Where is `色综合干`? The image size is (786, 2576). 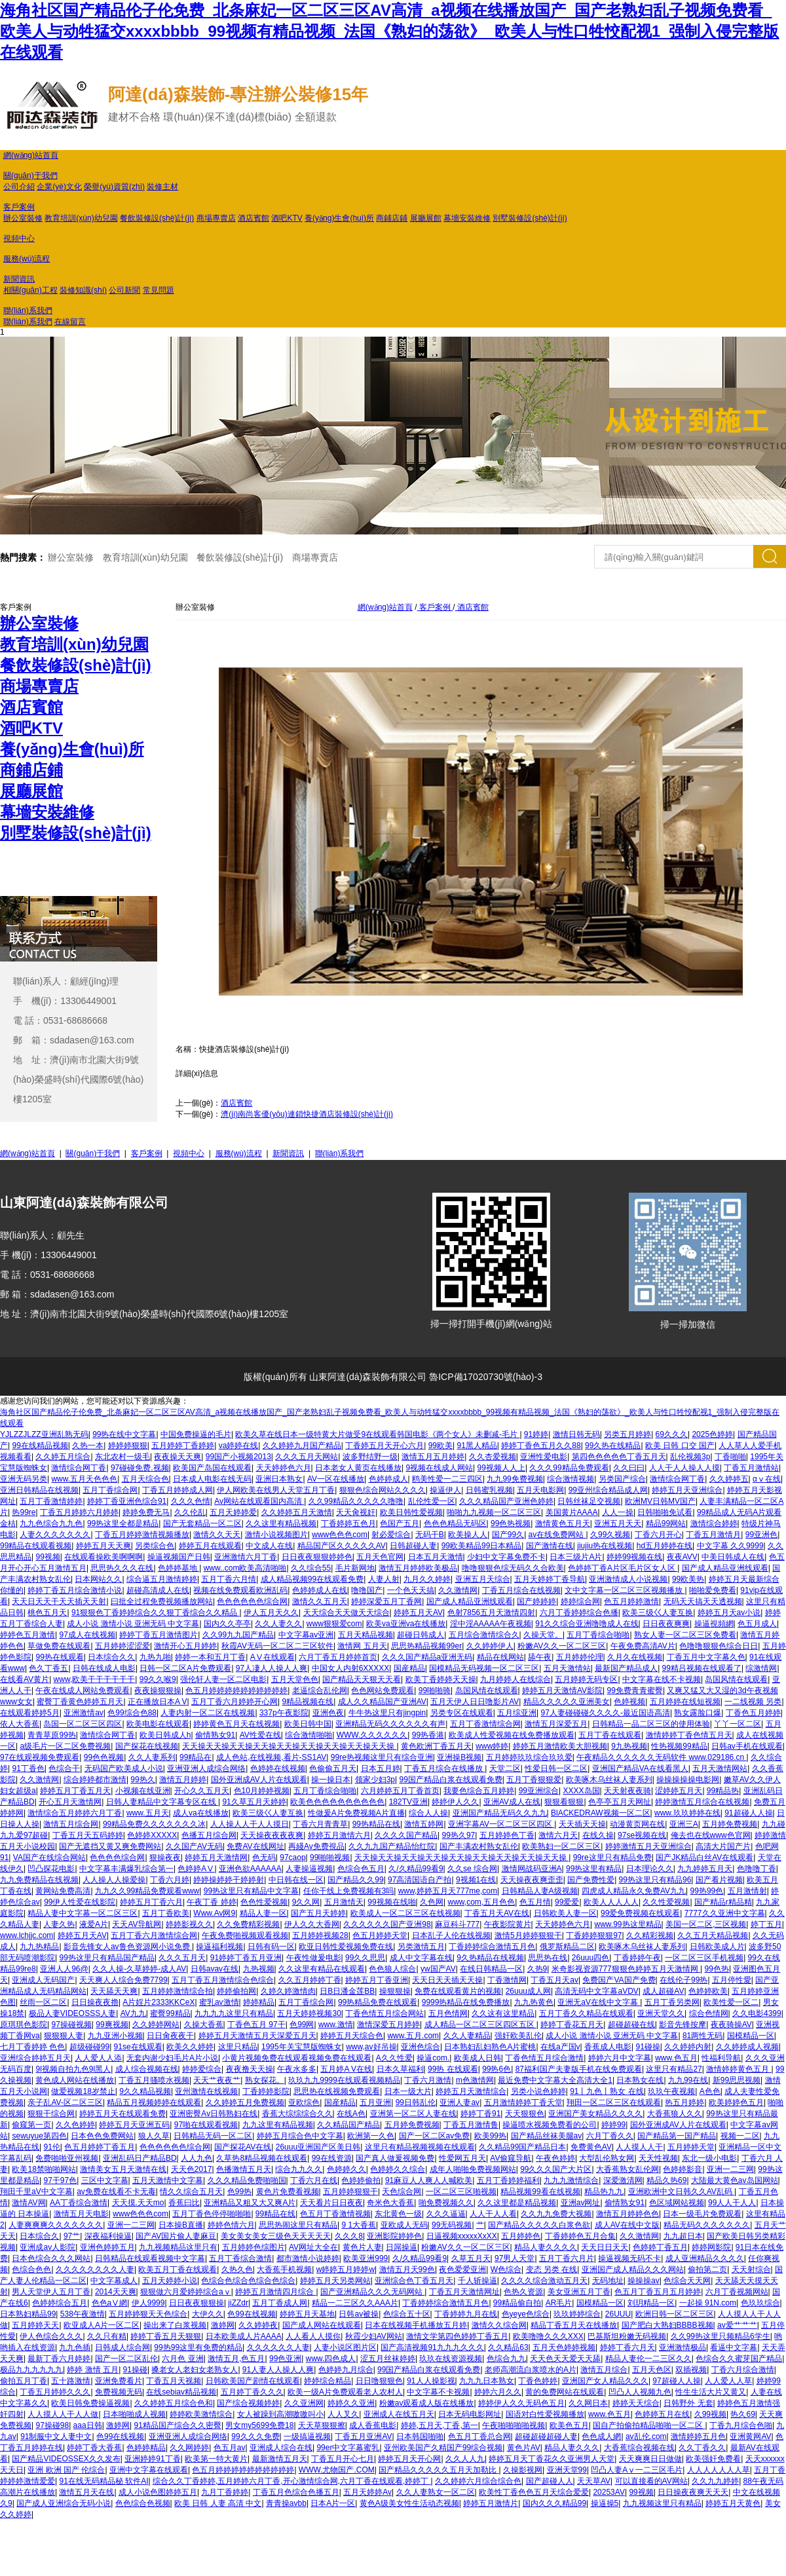
色综合干 is located at coordinates (64, 1768).